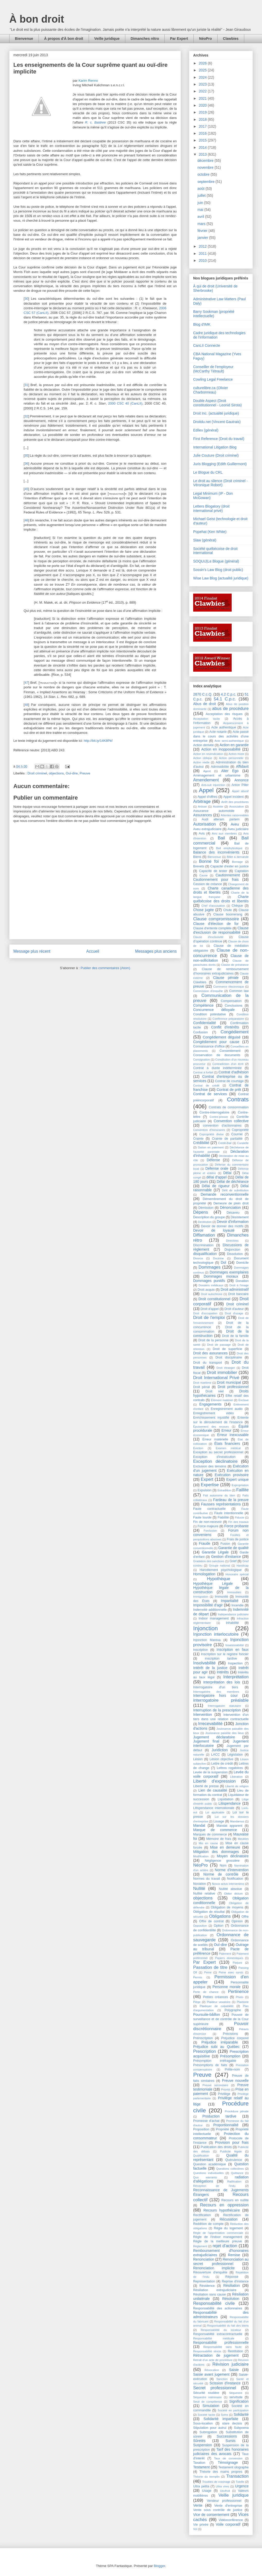  What do you see at coordinates (213, 1160) in the screenshot?
I see `Défense` at bounding box center [213, 1160].